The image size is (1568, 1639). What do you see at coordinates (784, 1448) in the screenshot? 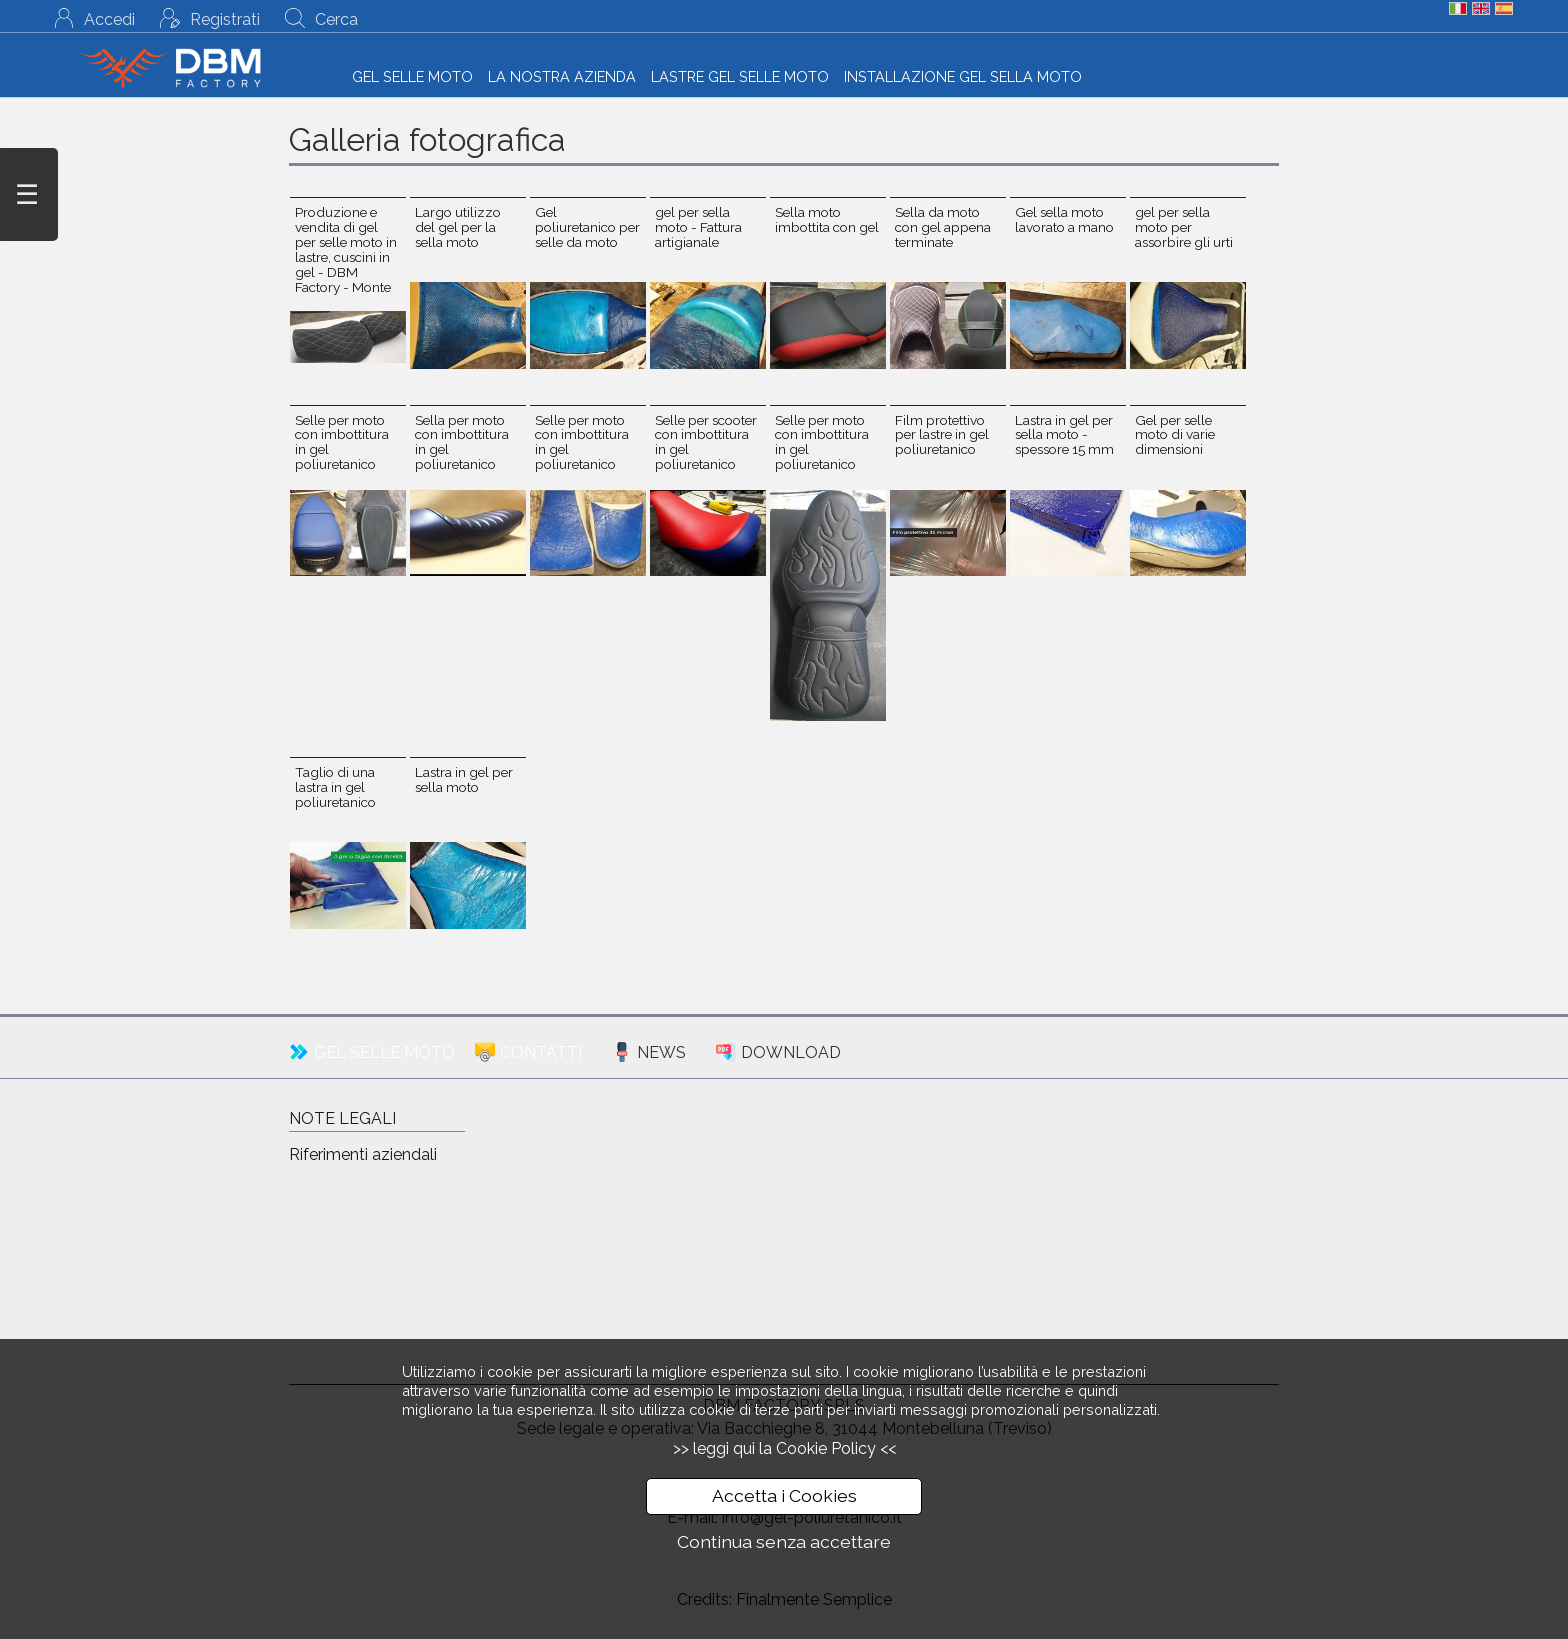
I see `>> leggi qui la Cookie Policy <<` at bounding box center [784, 1448].